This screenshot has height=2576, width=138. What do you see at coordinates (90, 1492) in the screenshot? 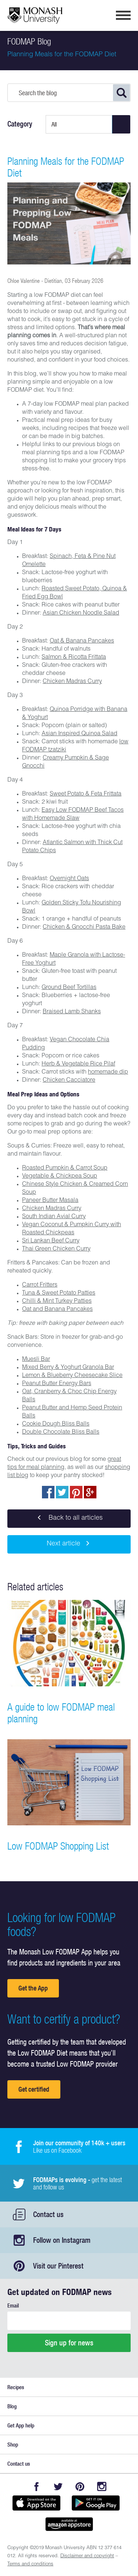
I see `Post to Google+` at bounding box center [90, 1492].